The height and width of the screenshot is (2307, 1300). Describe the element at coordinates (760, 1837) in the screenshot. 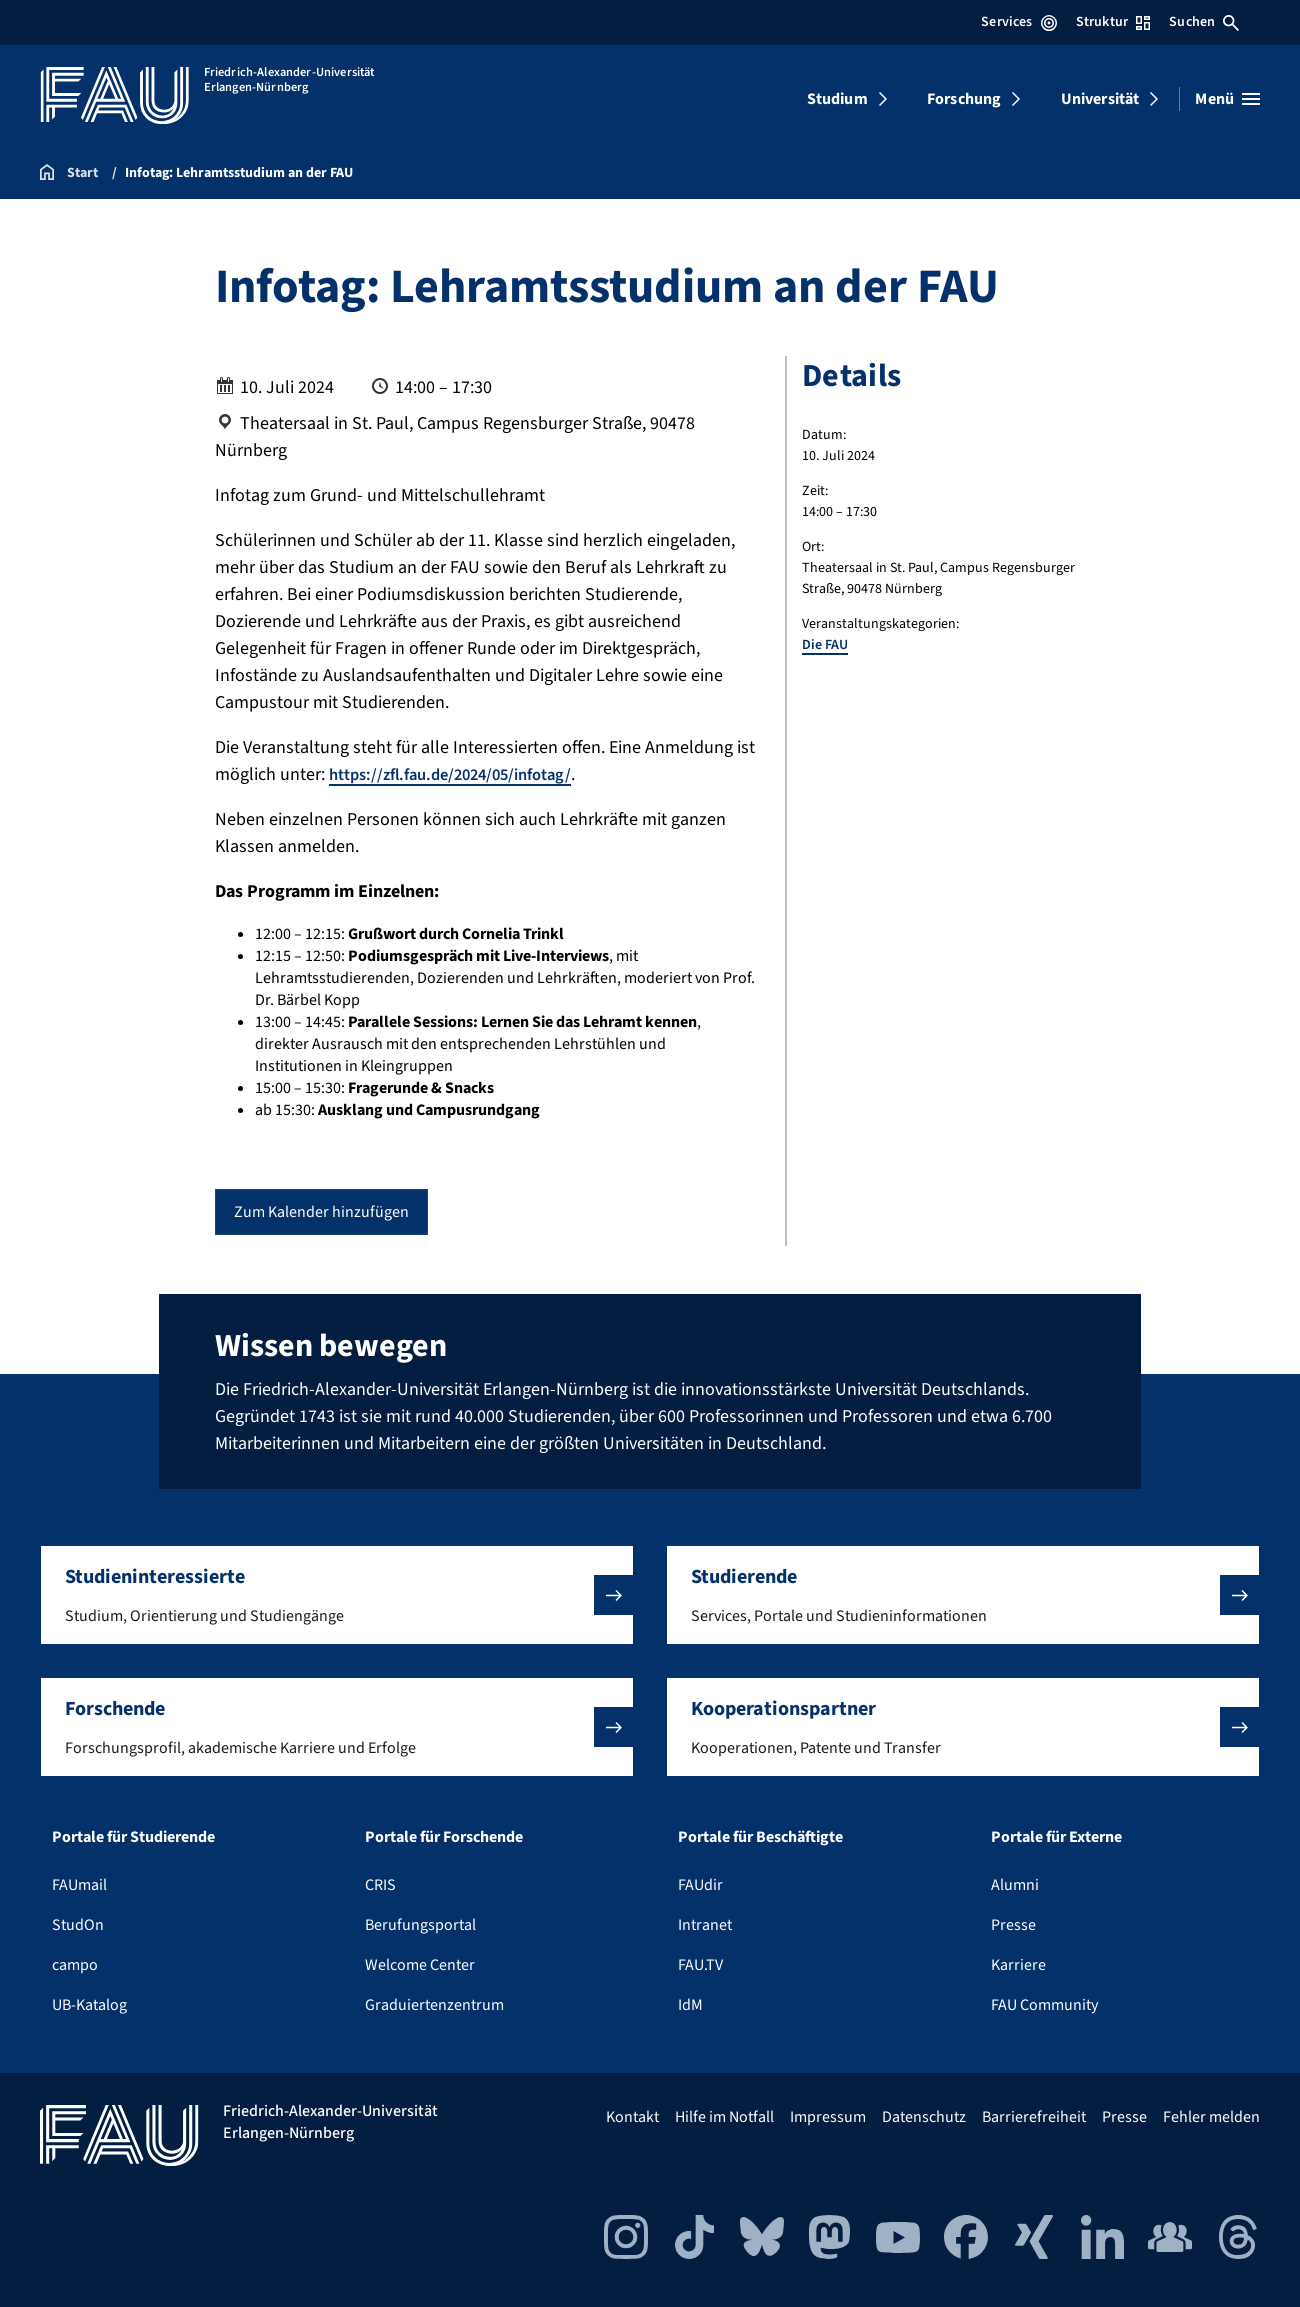

I see `Portale für Beschäftigte` at that location.